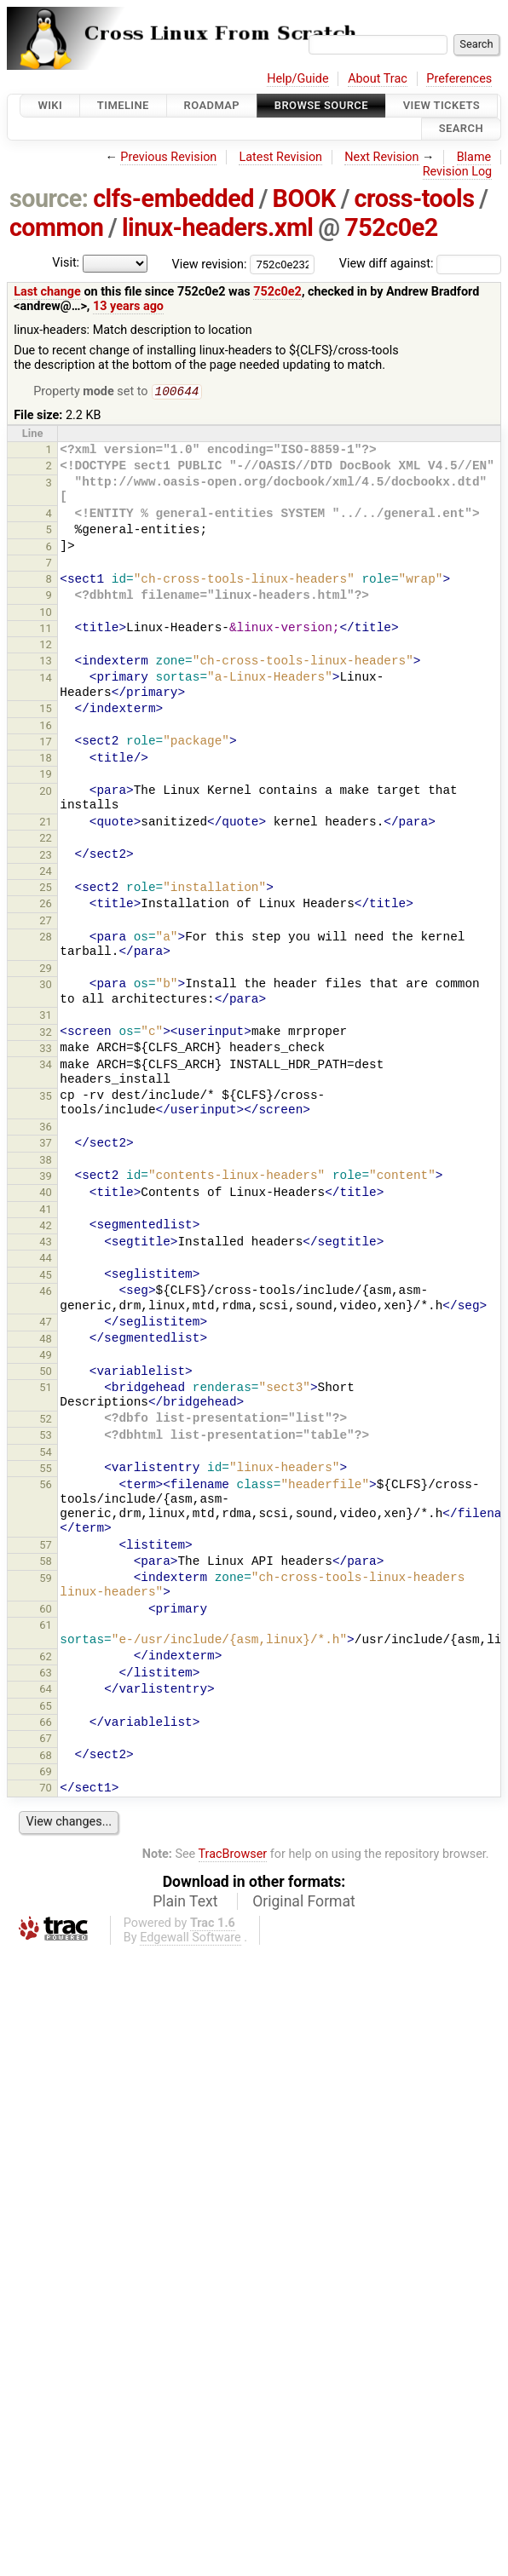  Describe the element at coordinates (45, 1050) in the screenshot. I see `33` at that location.